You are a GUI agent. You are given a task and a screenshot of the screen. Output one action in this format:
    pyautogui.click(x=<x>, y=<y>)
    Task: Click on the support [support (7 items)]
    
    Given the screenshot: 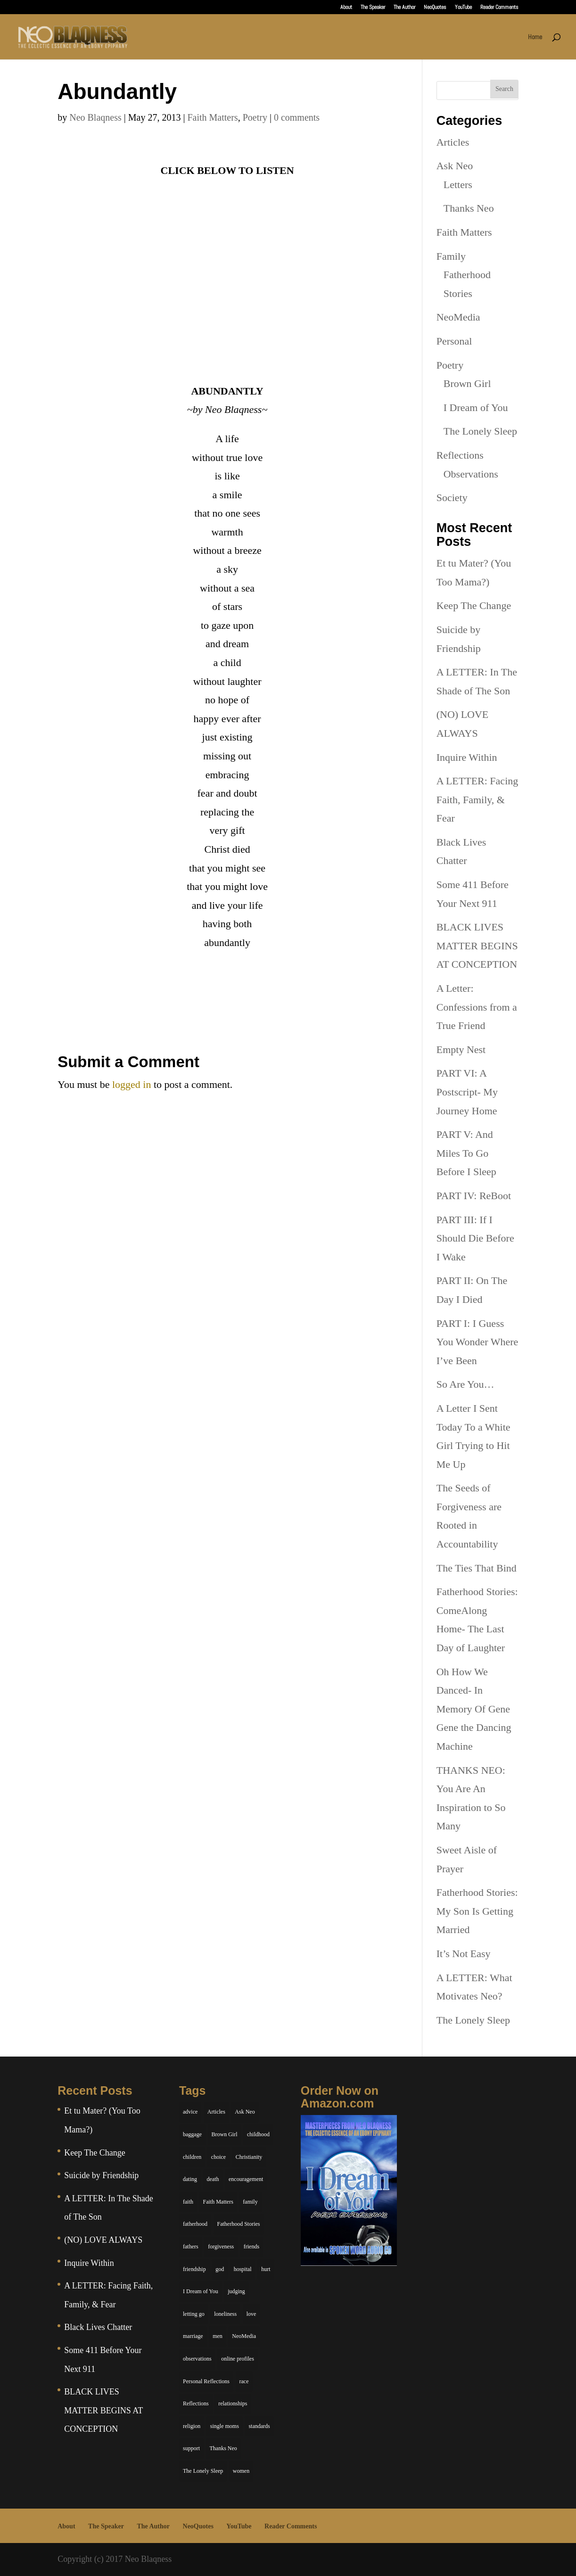 What is the action you would take?
    pyautogui.click(x=191, y=2448)
    